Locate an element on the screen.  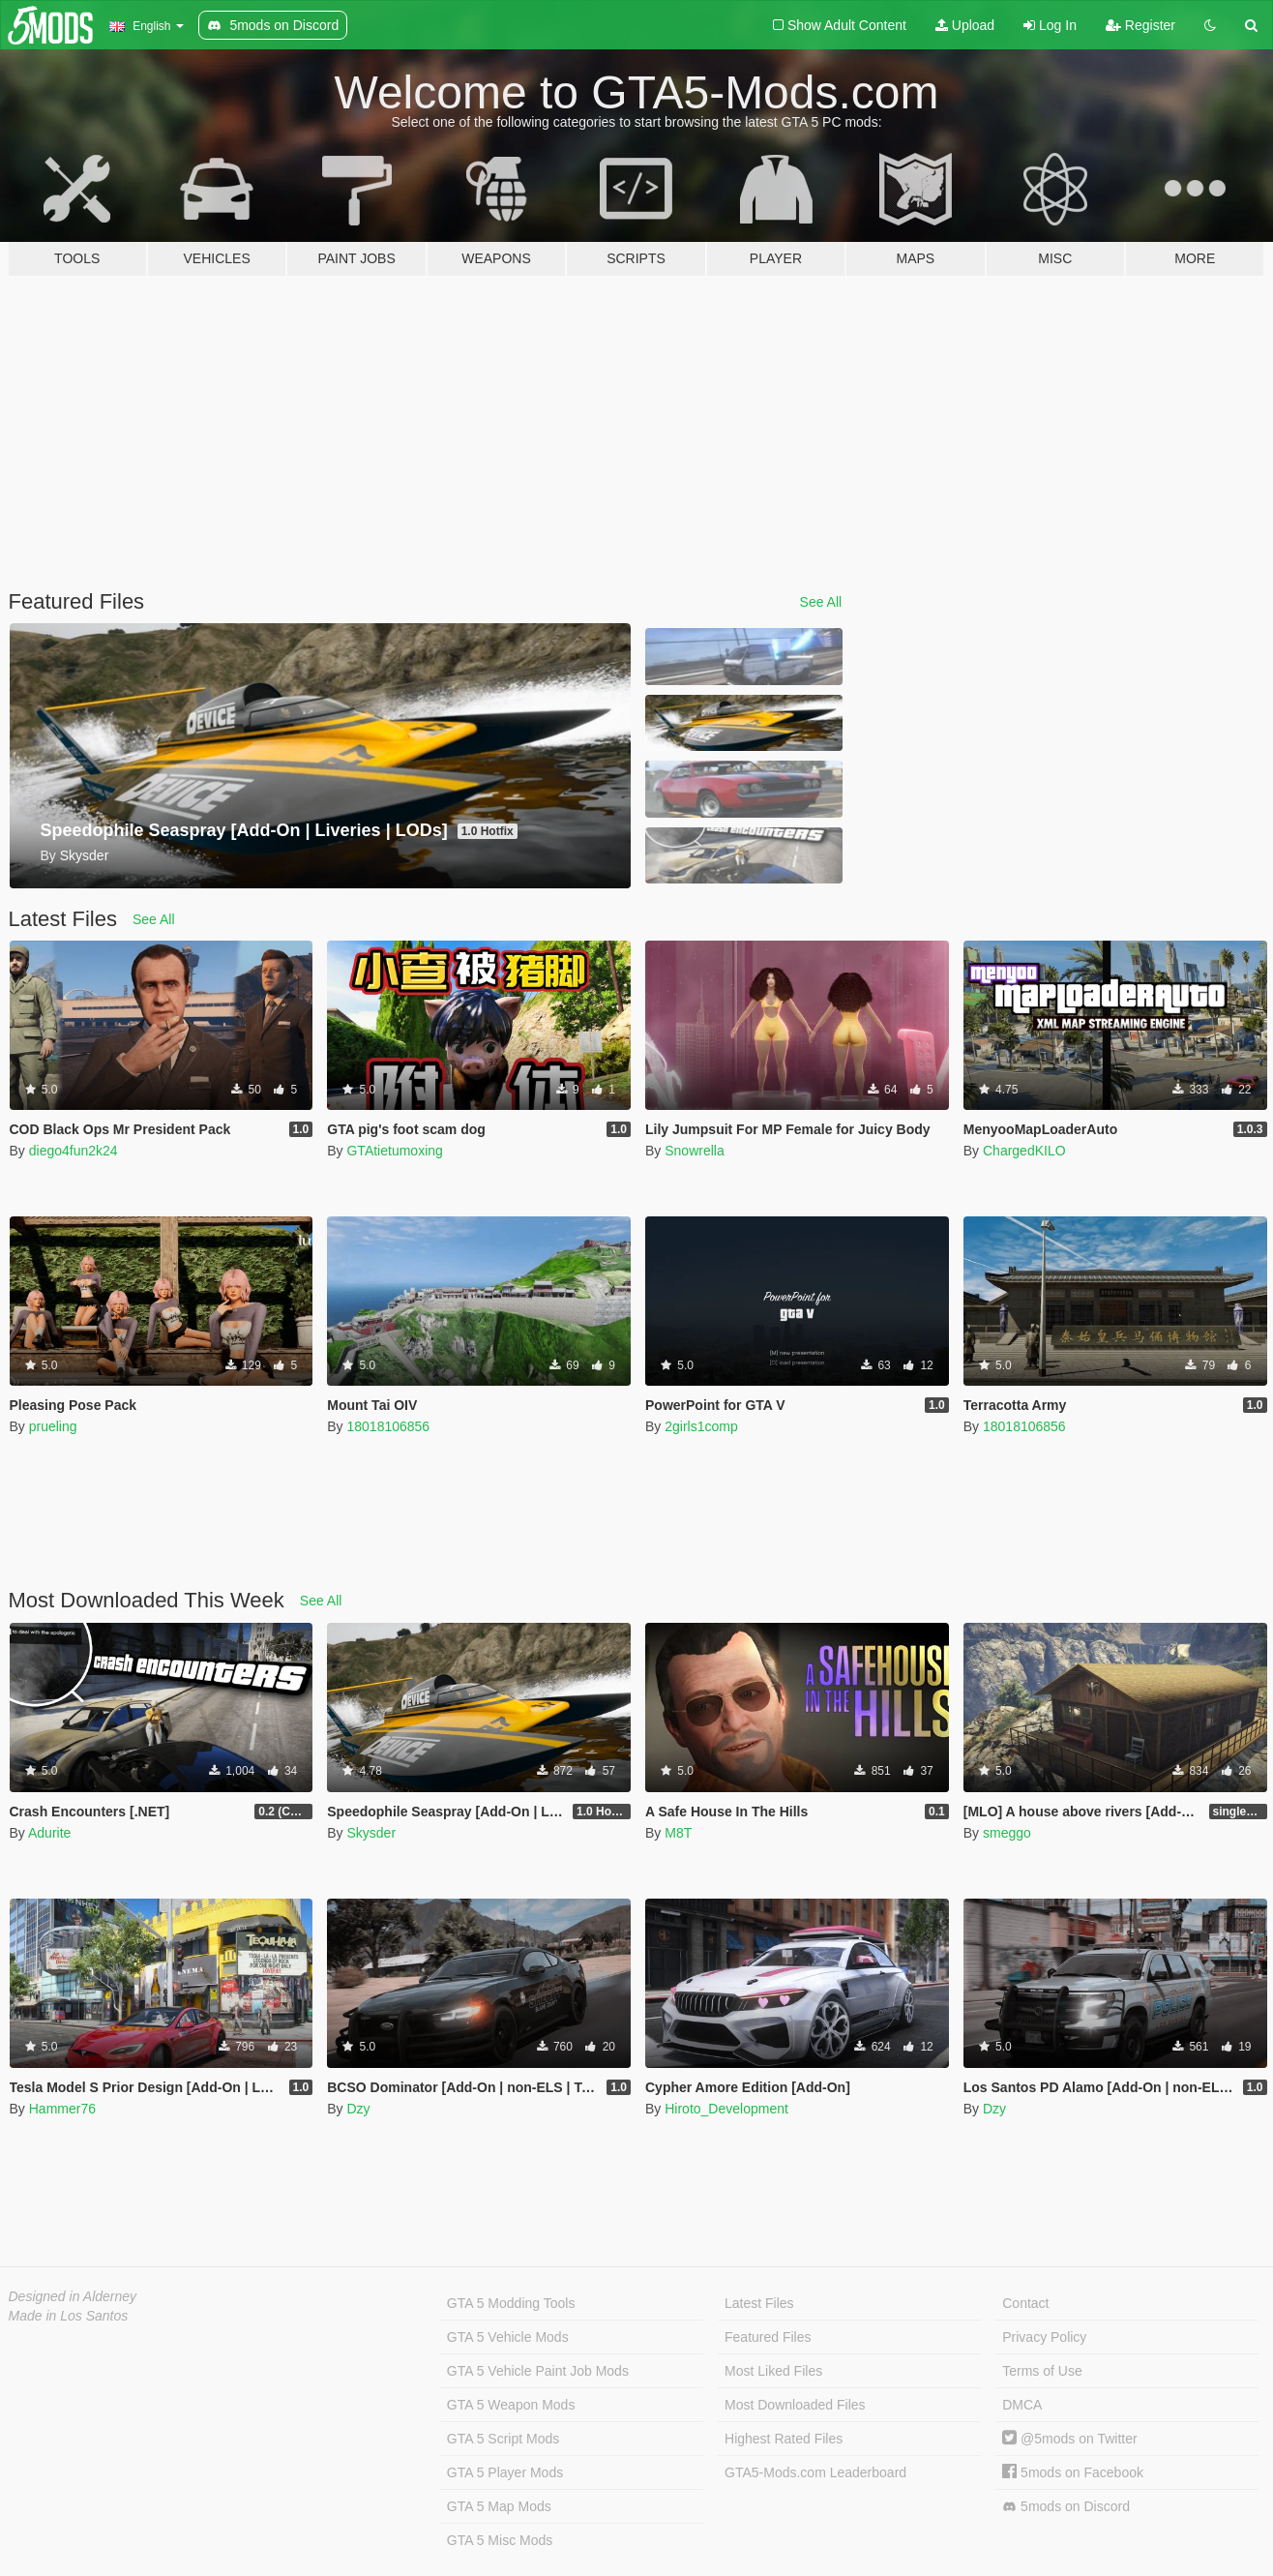
5mods on Facebook is located at coordinates (1072, 2472).